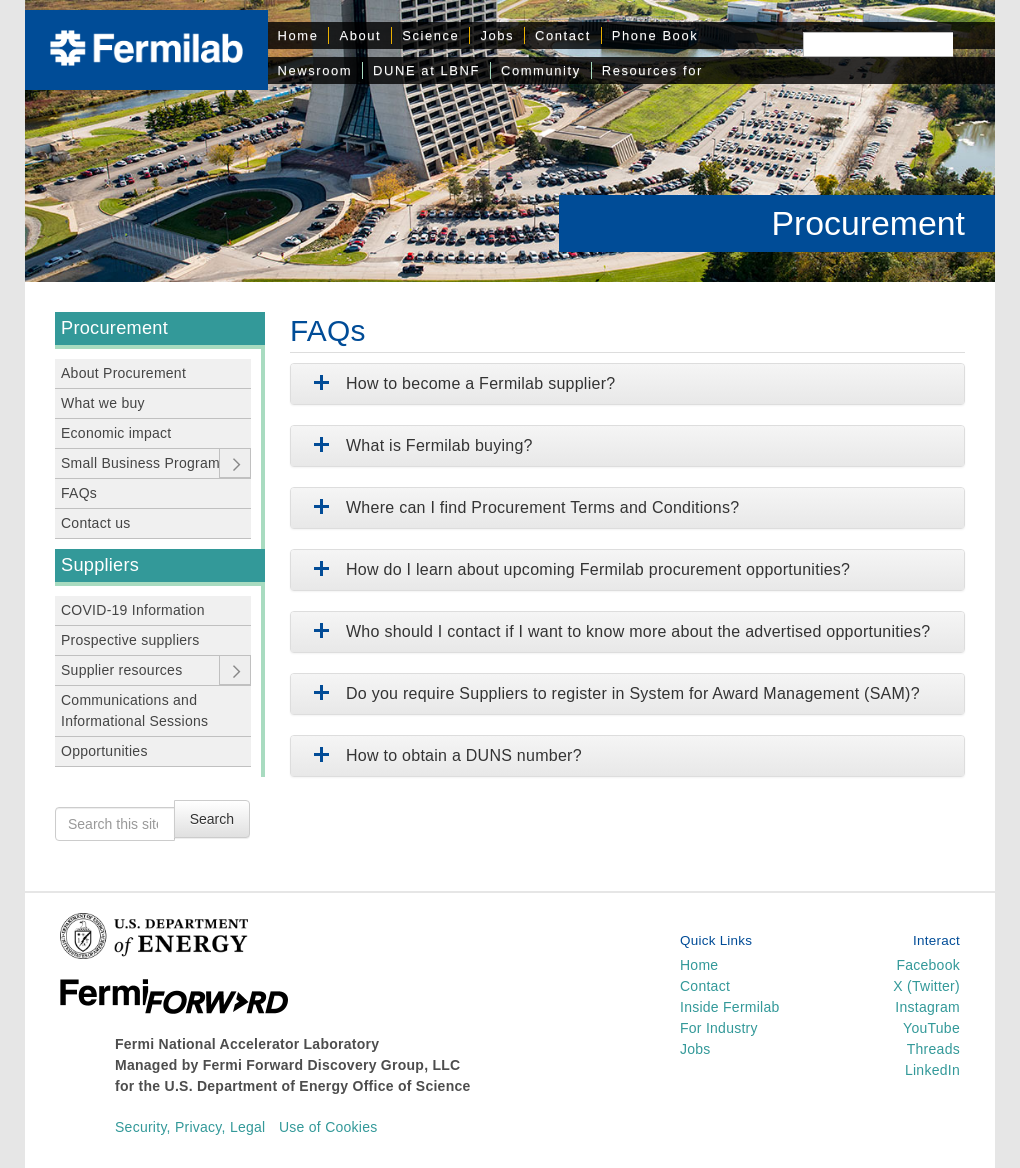 The width and height of the screenshot is (1020, 1168). What do you see at coordinates (928, 965) in the screenshot?
I see `Facebook` at bounding box center [928, 965].